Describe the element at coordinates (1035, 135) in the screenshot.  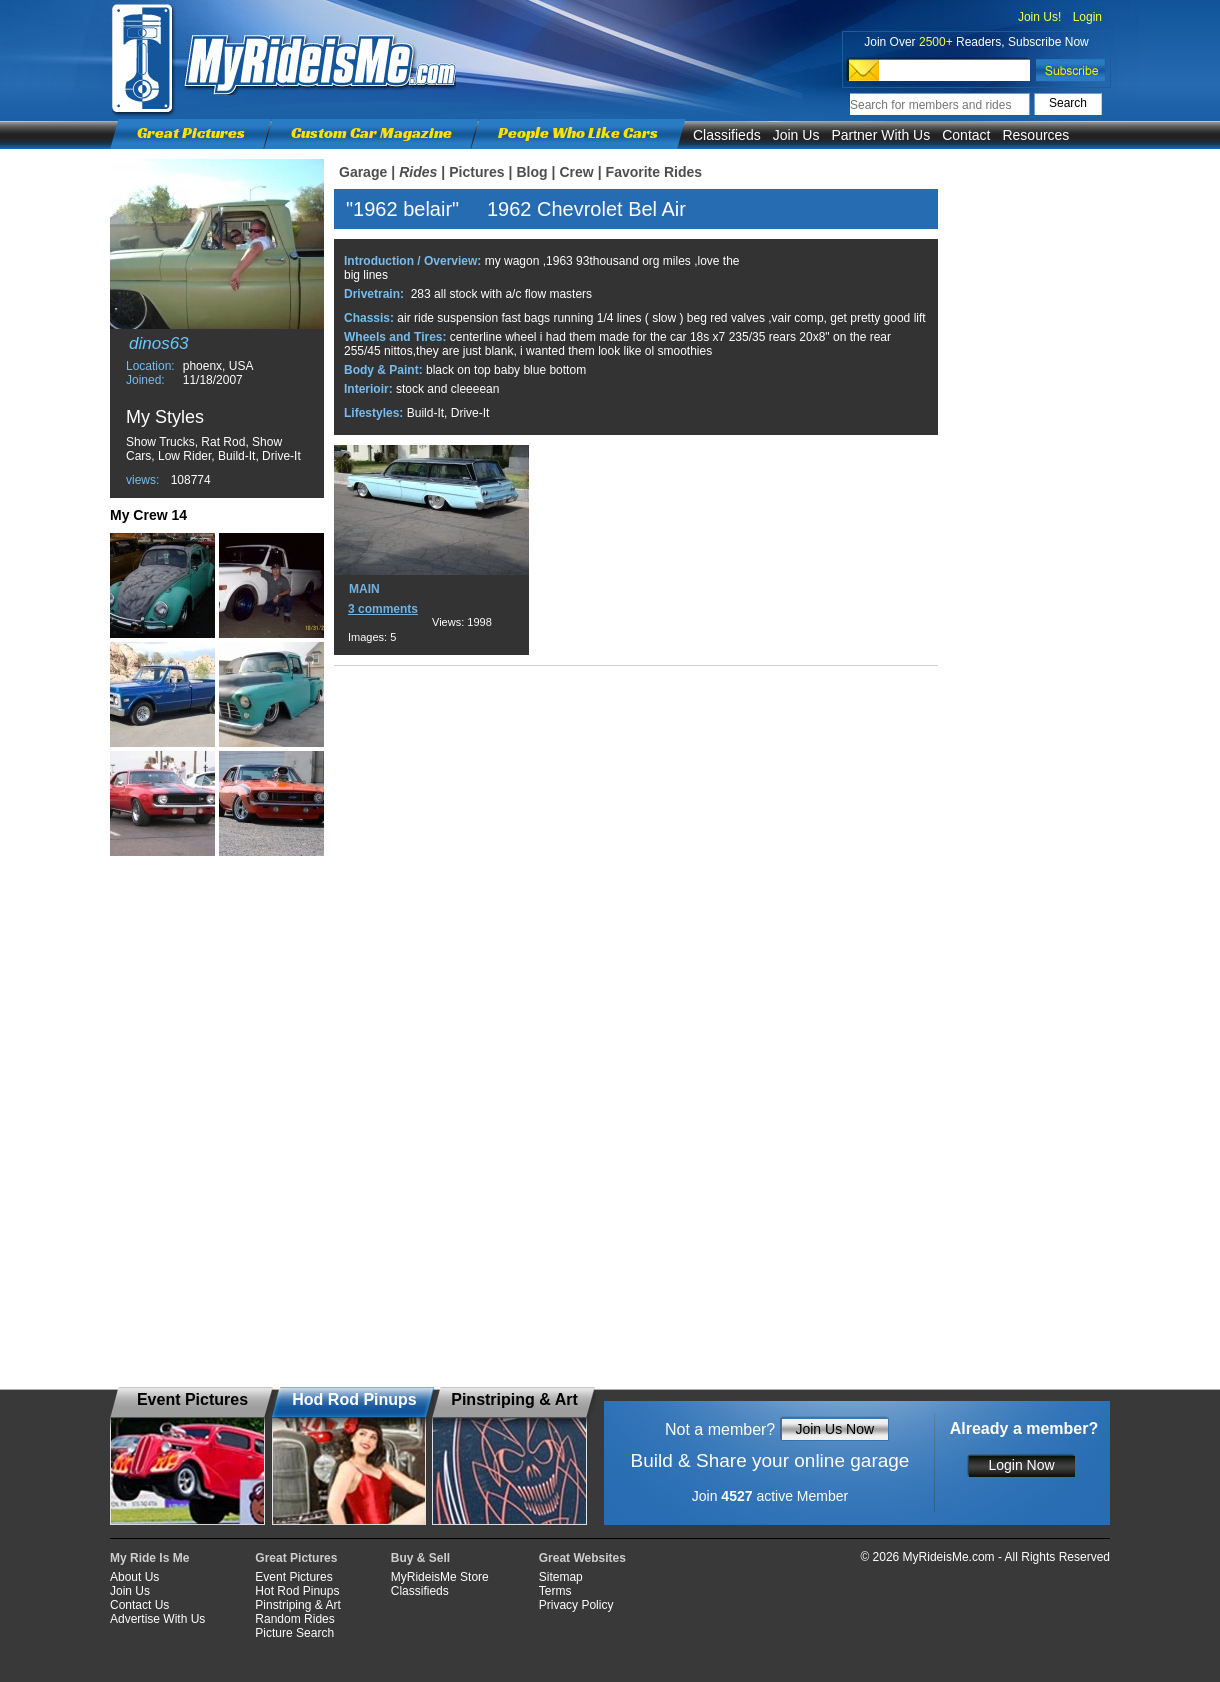
I see `Resources` at that location.